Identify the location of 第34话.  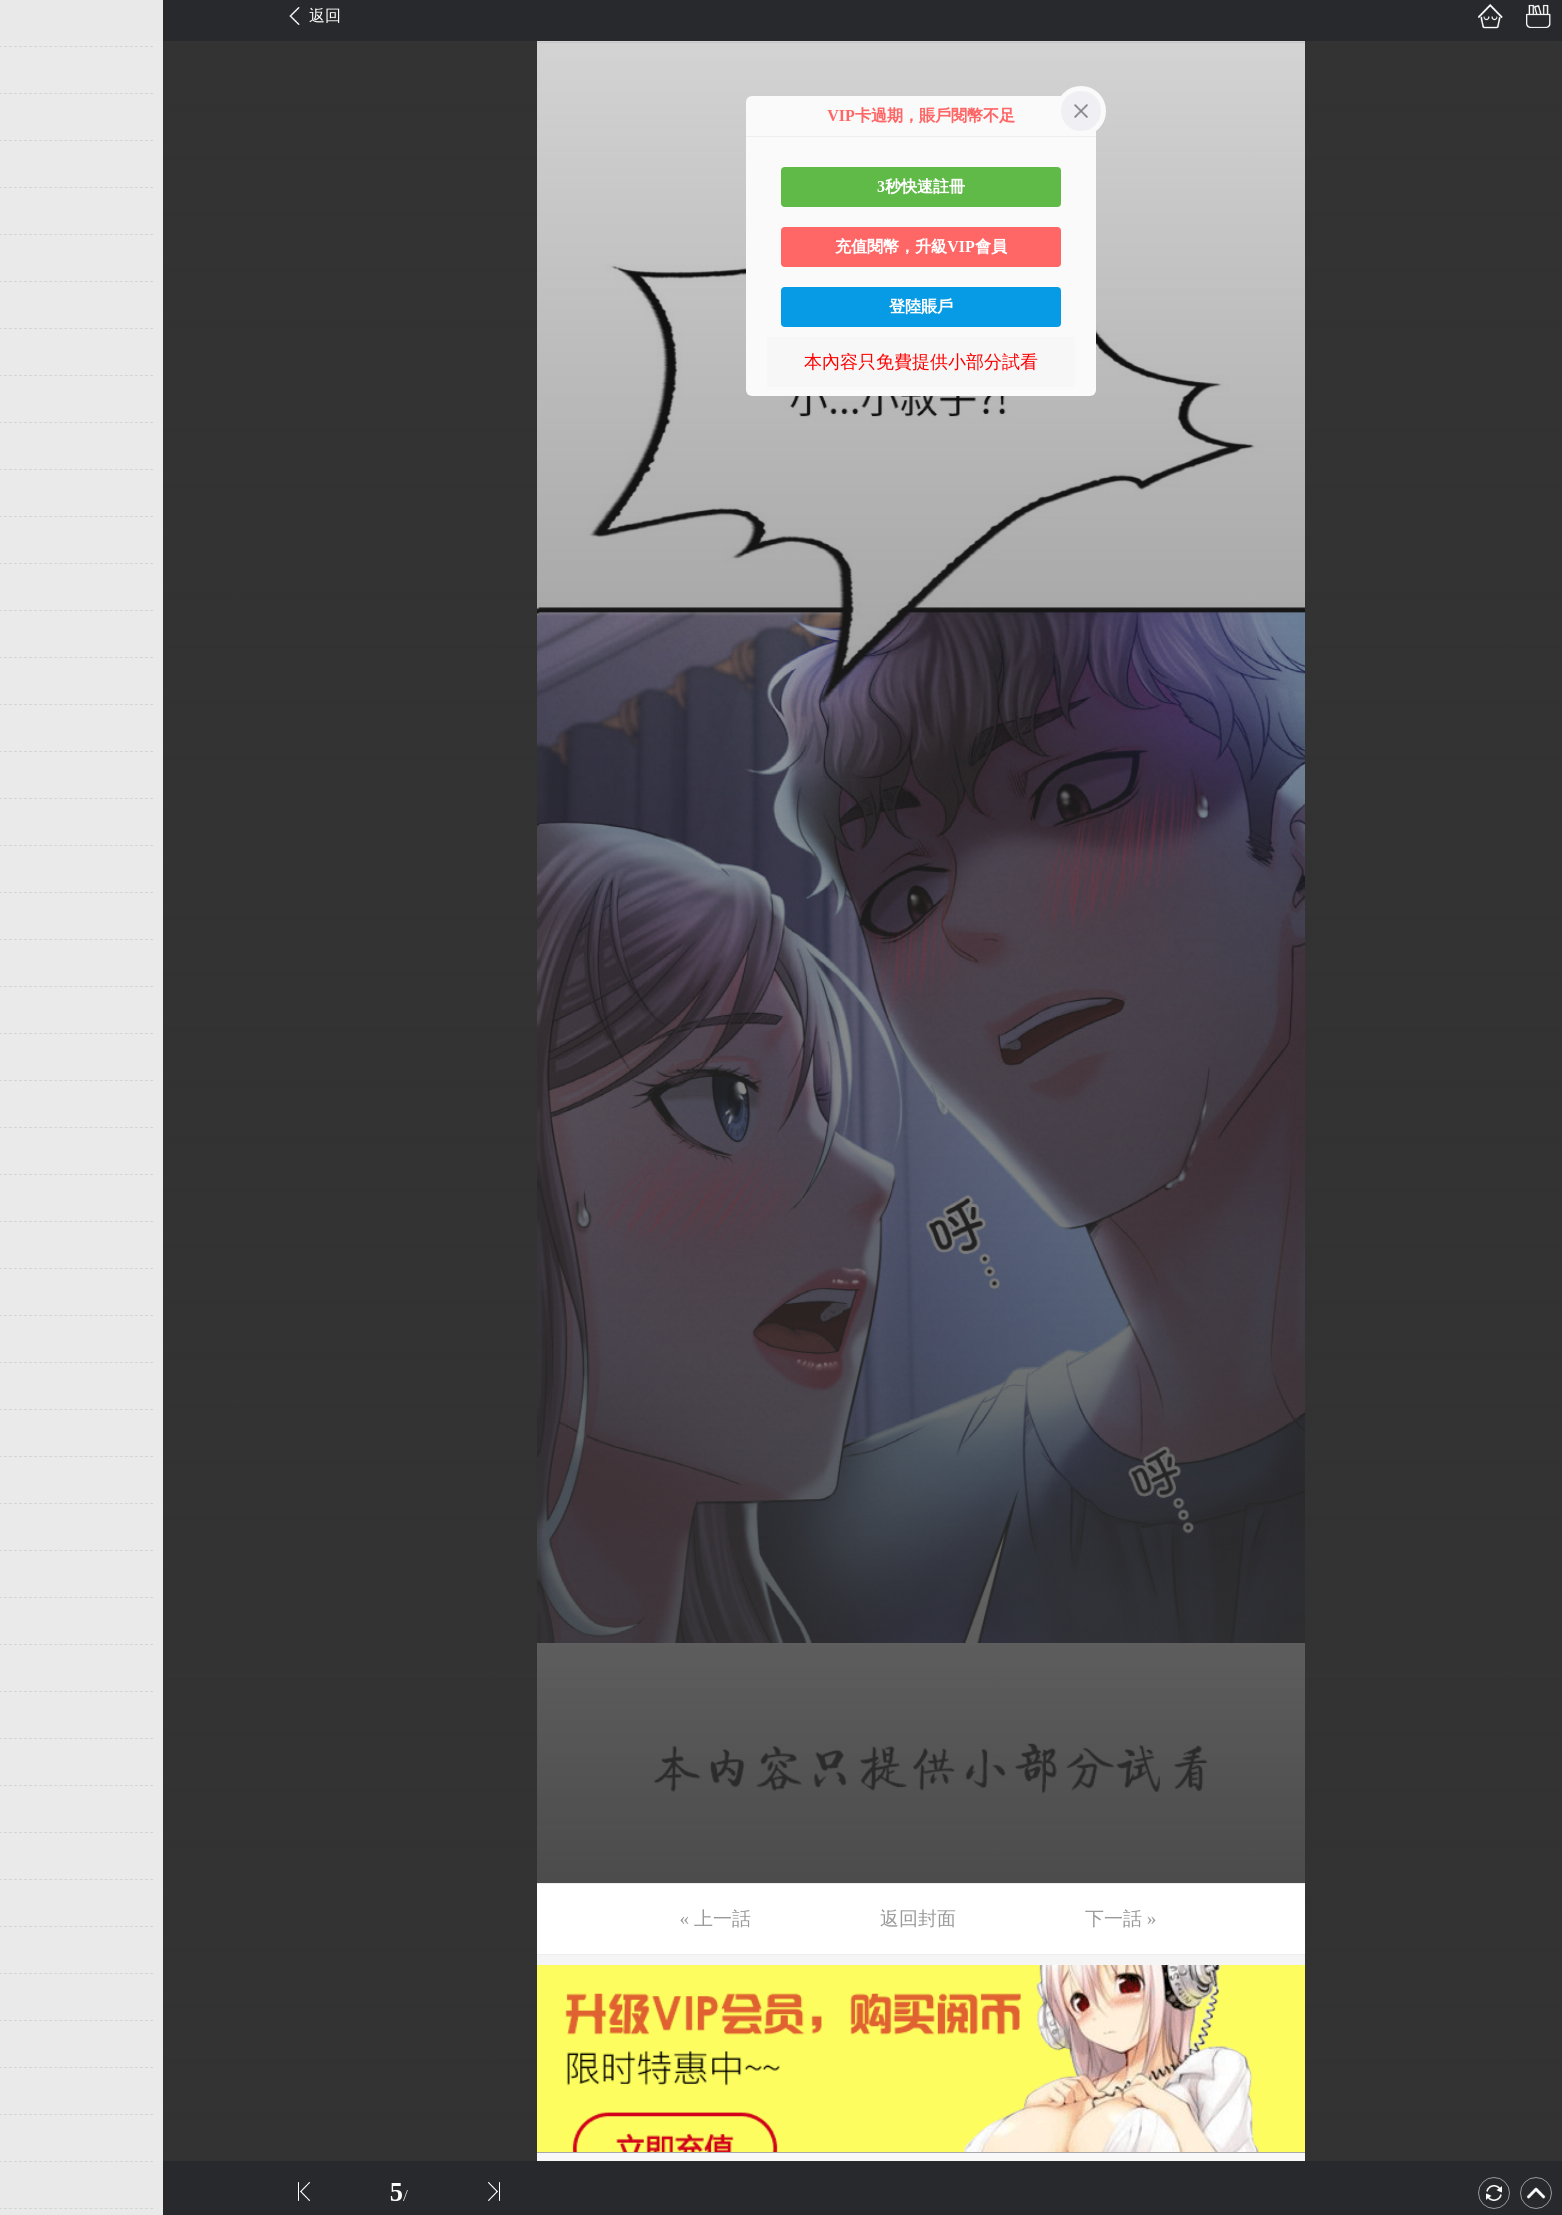
(47, 1574).